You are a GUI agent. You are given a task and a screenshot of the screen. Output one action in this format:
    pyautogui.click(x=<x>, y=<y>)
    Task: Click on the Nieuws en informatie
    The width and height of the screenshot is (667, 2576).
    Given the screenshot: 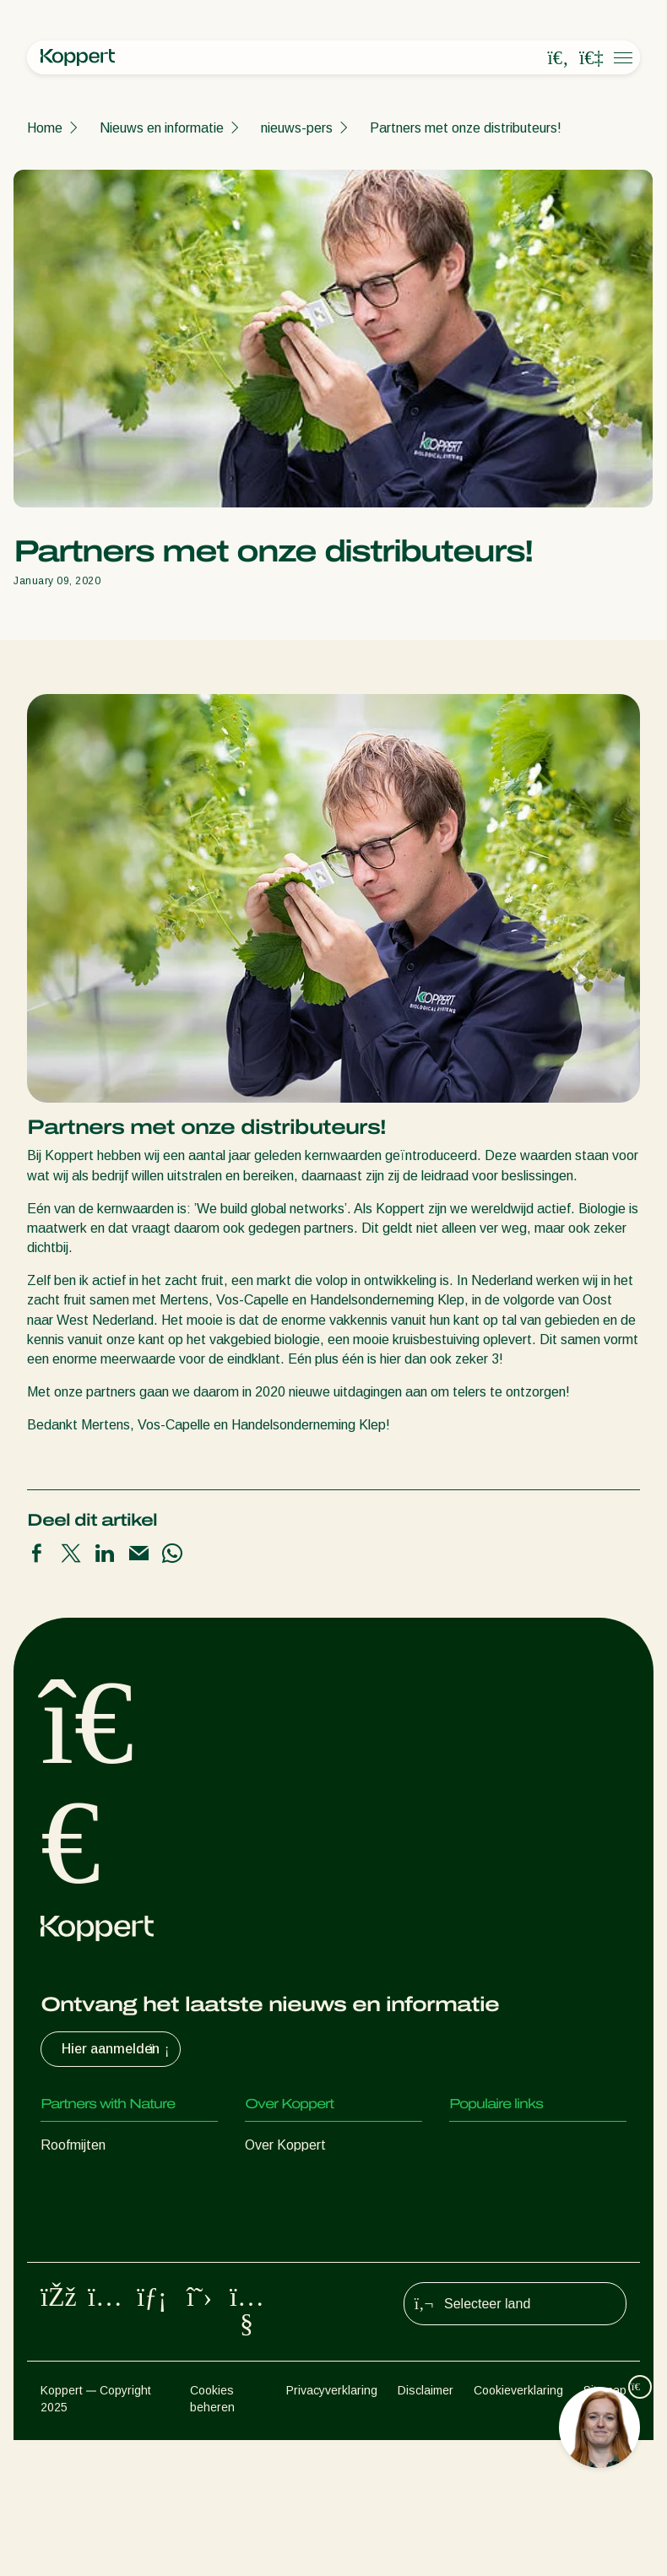 What is the action you would take?
    pyautogui.click(x=162, y=128)
    